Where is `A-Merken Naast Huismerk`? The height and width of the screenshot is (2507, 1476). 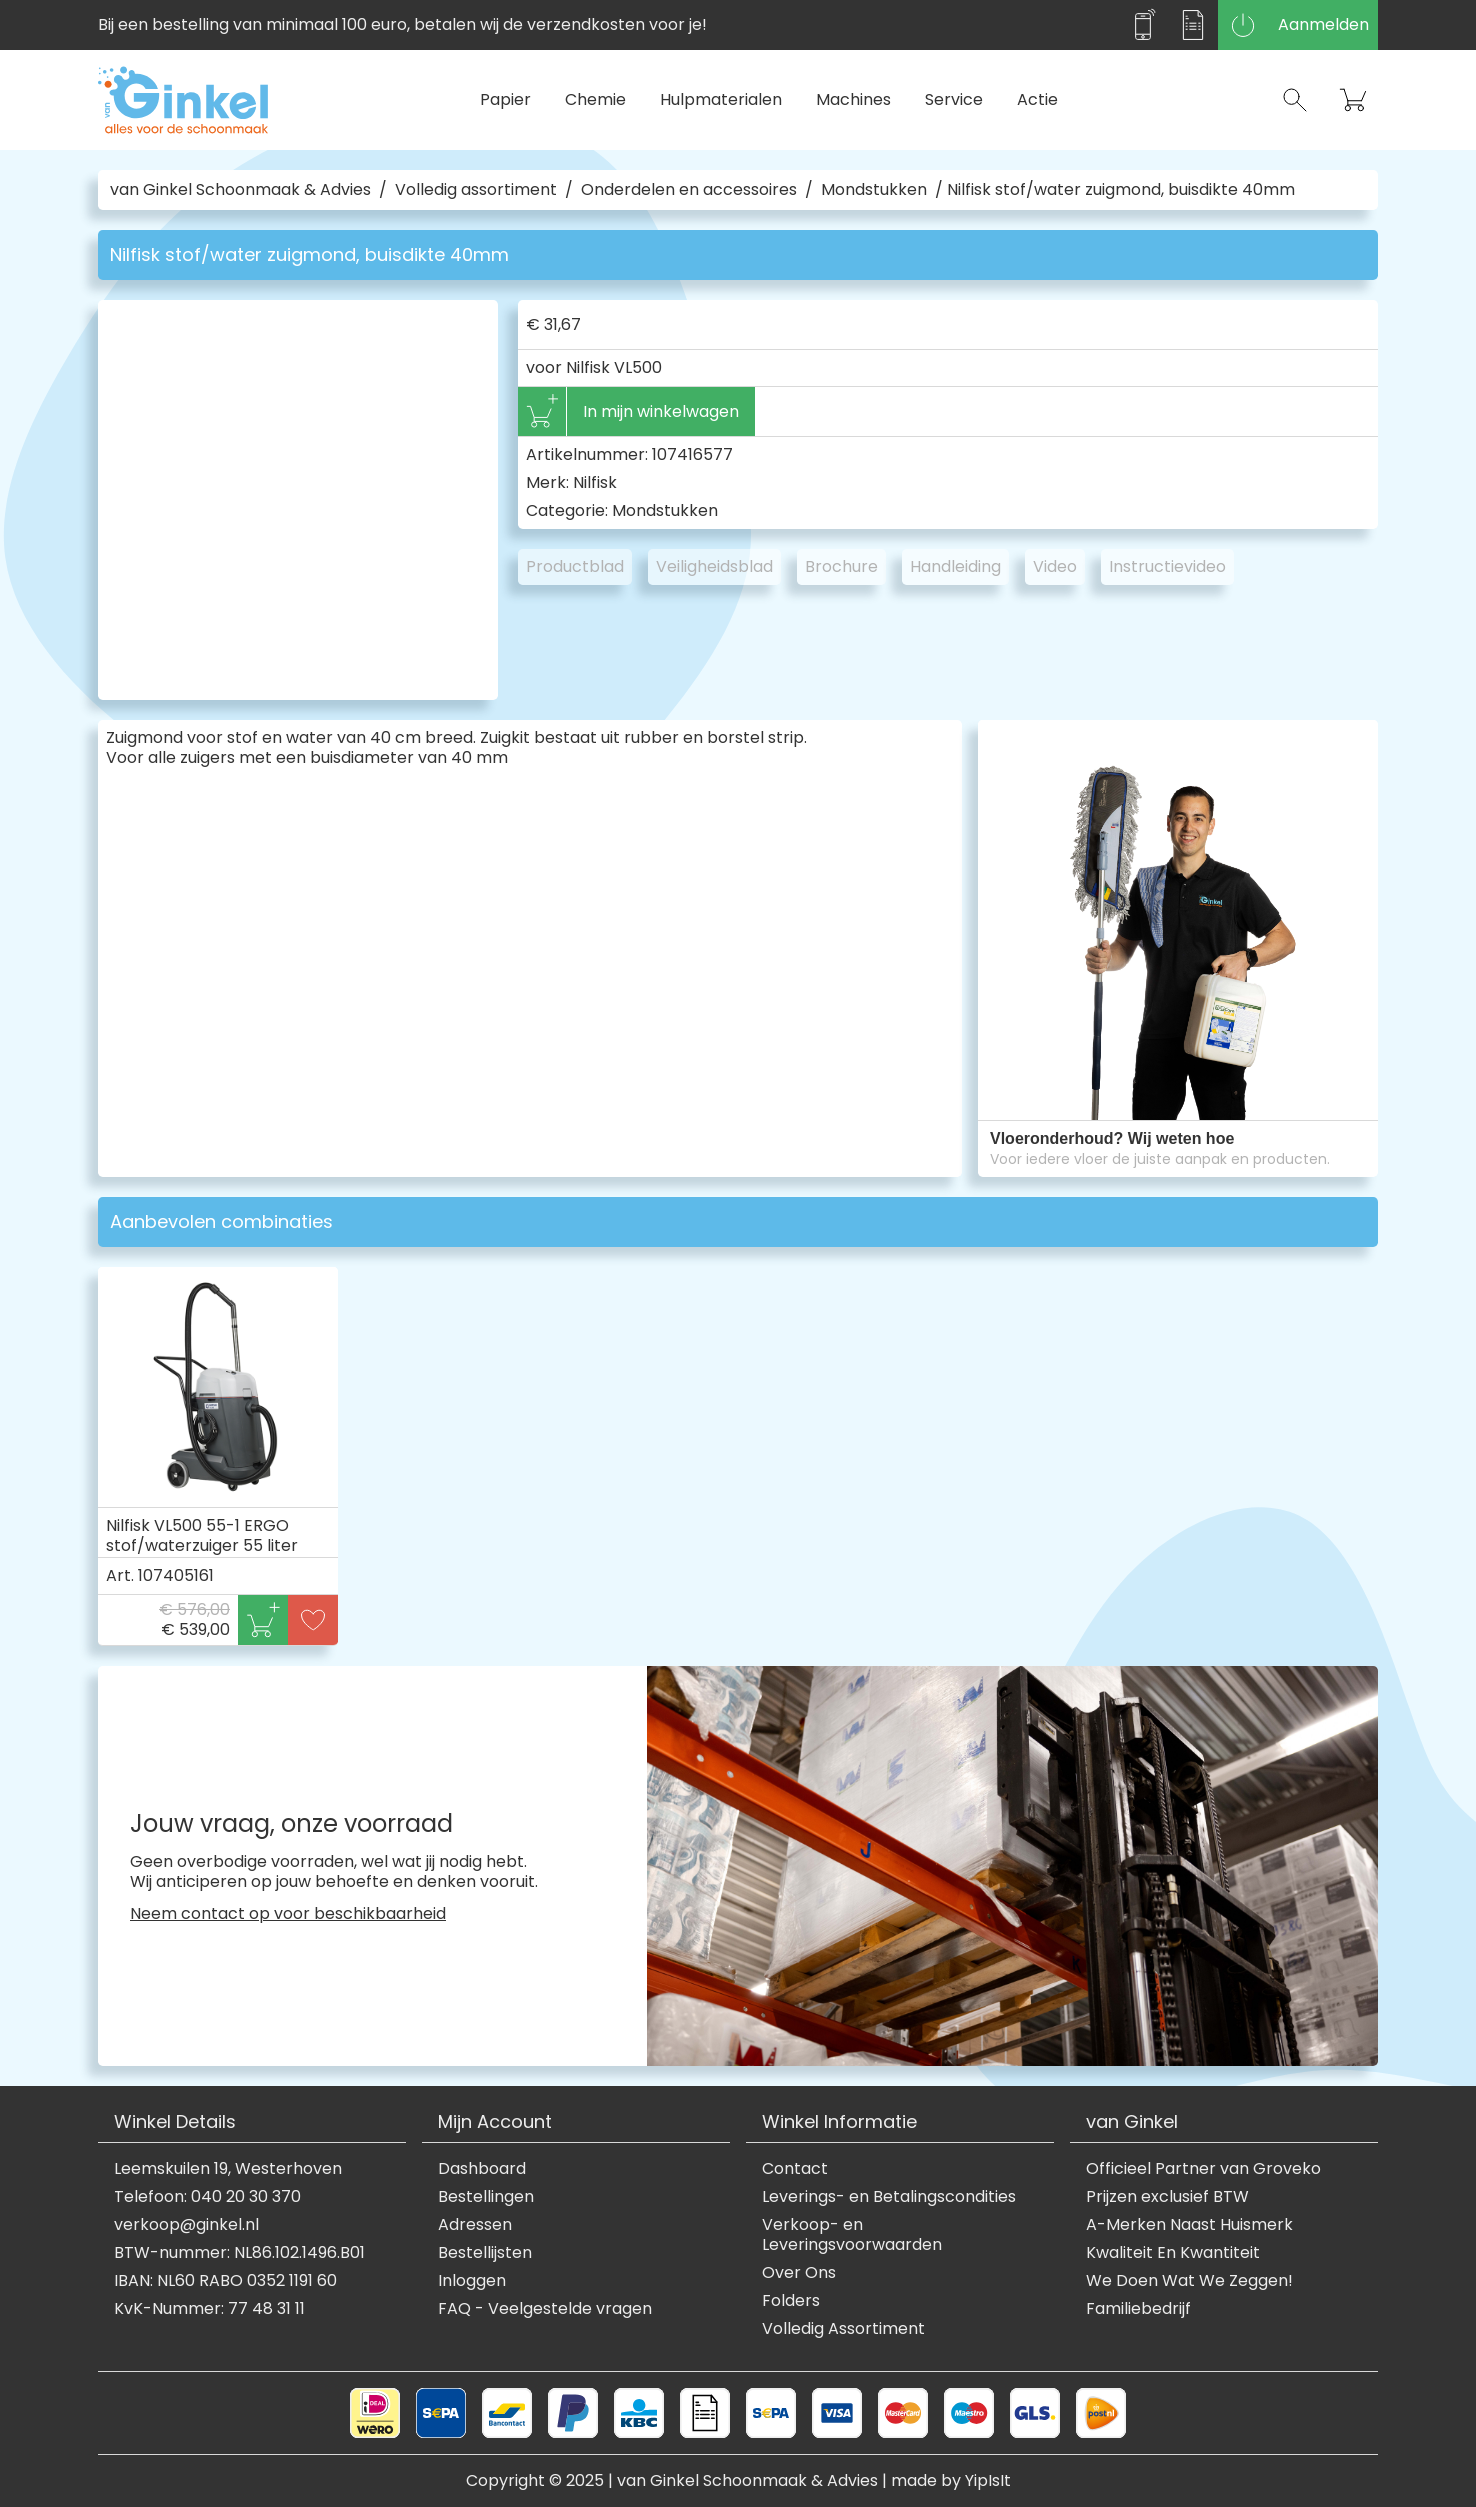 A-Merken Naast Huismerk is located at coordinates (1189, 2225).